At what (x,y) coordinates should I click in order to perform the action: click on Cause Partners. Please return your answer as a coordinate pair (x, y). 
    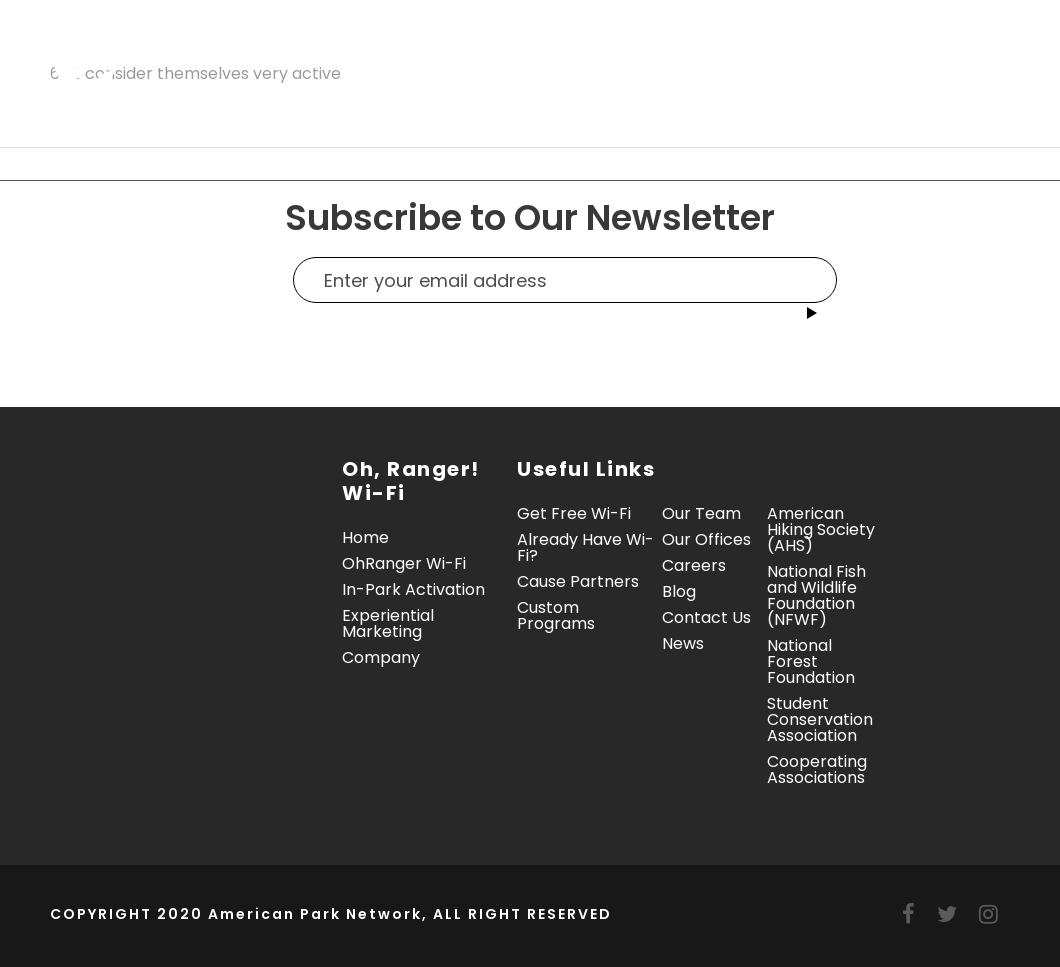
    Looking at the image, I should click on (578, 581).